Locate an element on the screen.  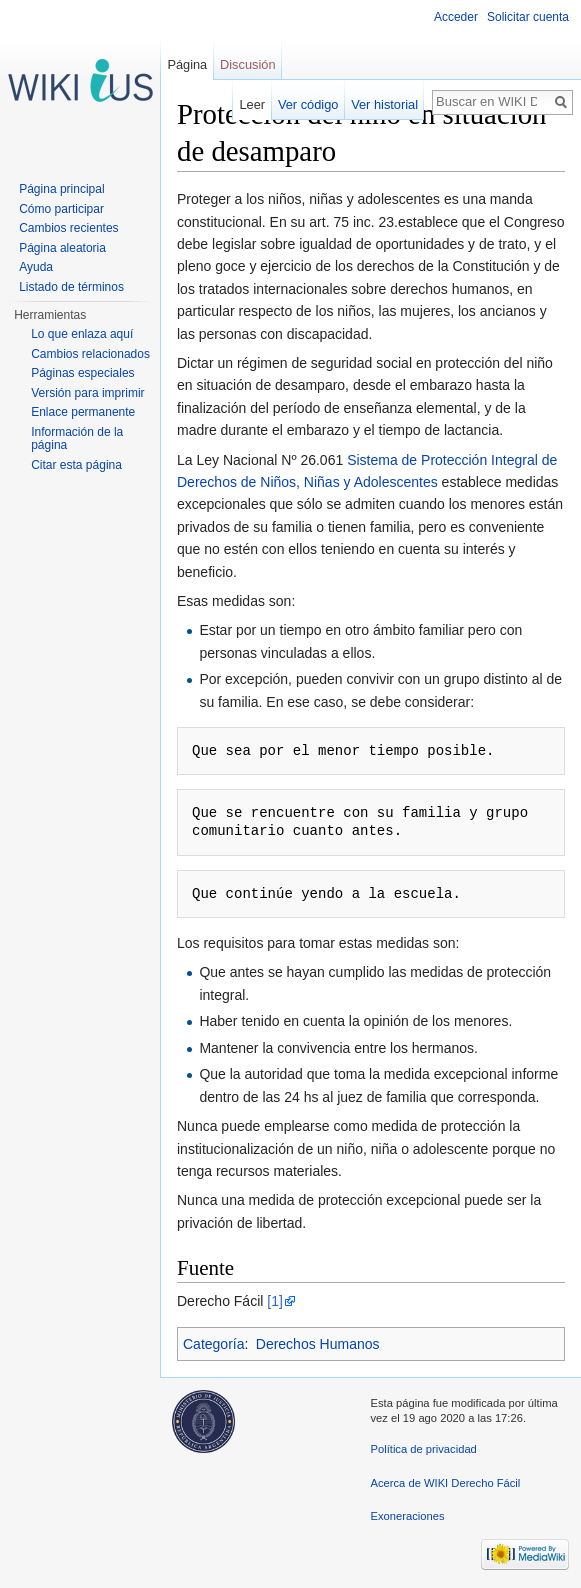
Citar esta página is located at coordinates (76, 465).